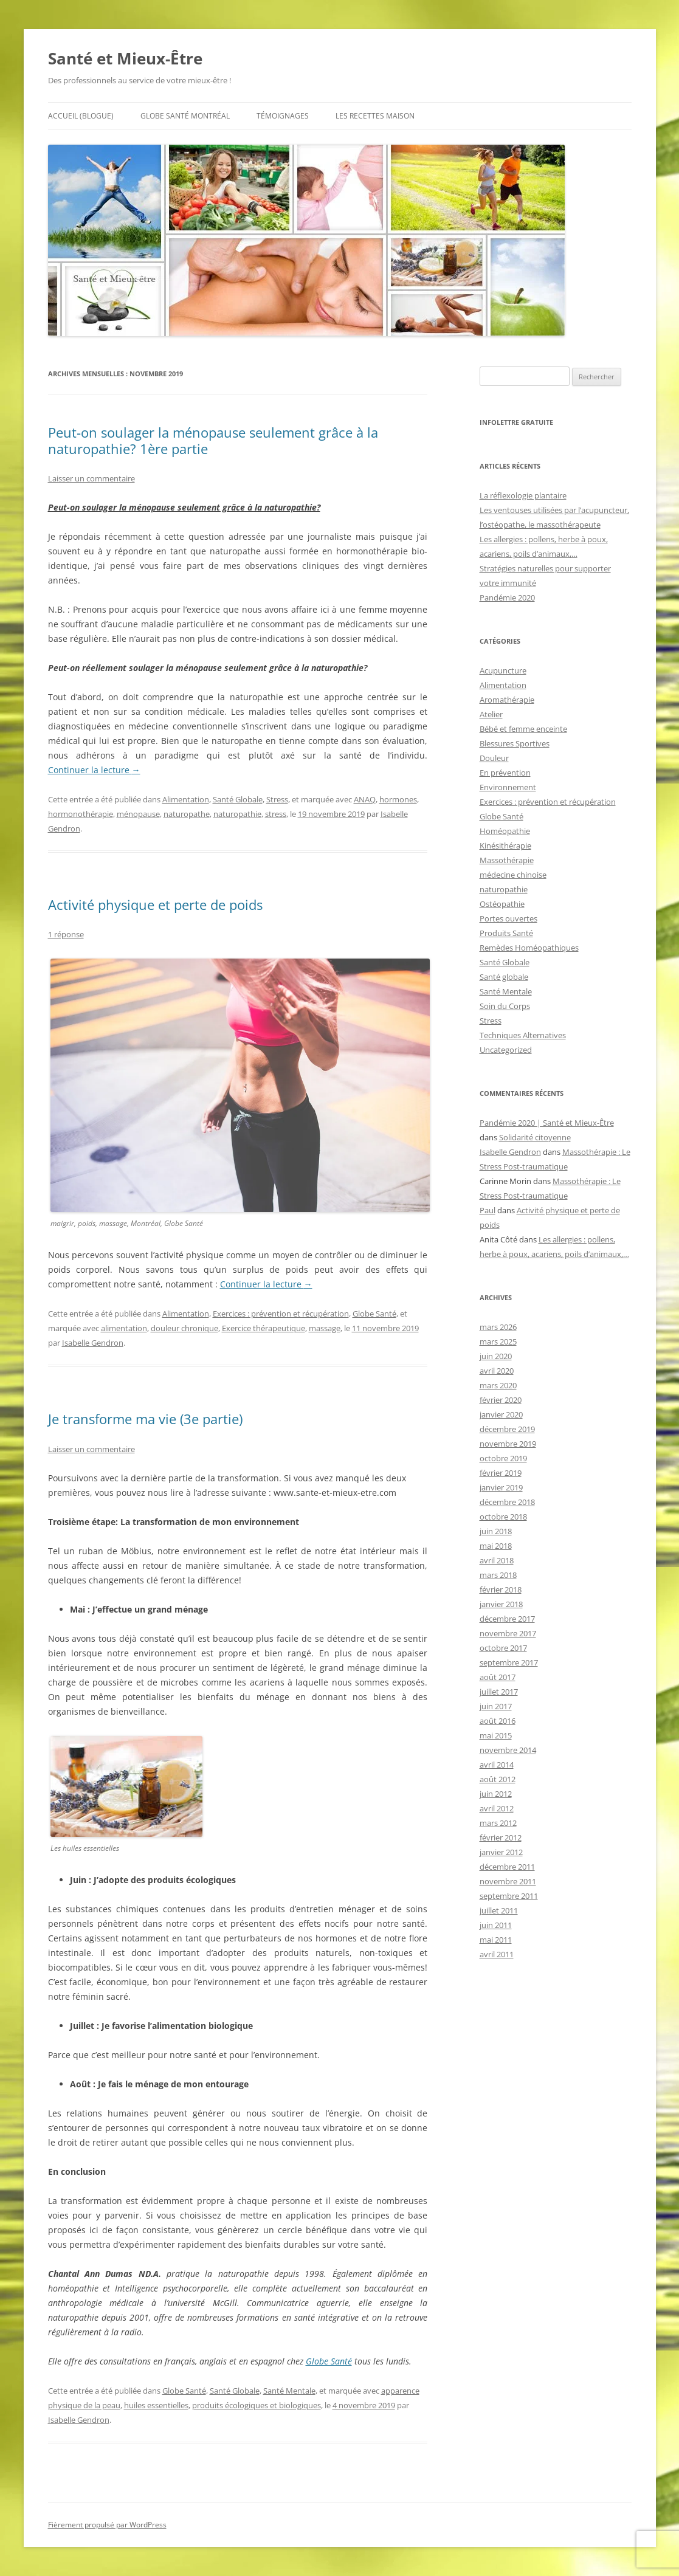 The image size is (679, 2576). What do you see at coordinates (496, 1706) in the screenshot?
I see `juin 2017` at bounding box center [496, 1706].